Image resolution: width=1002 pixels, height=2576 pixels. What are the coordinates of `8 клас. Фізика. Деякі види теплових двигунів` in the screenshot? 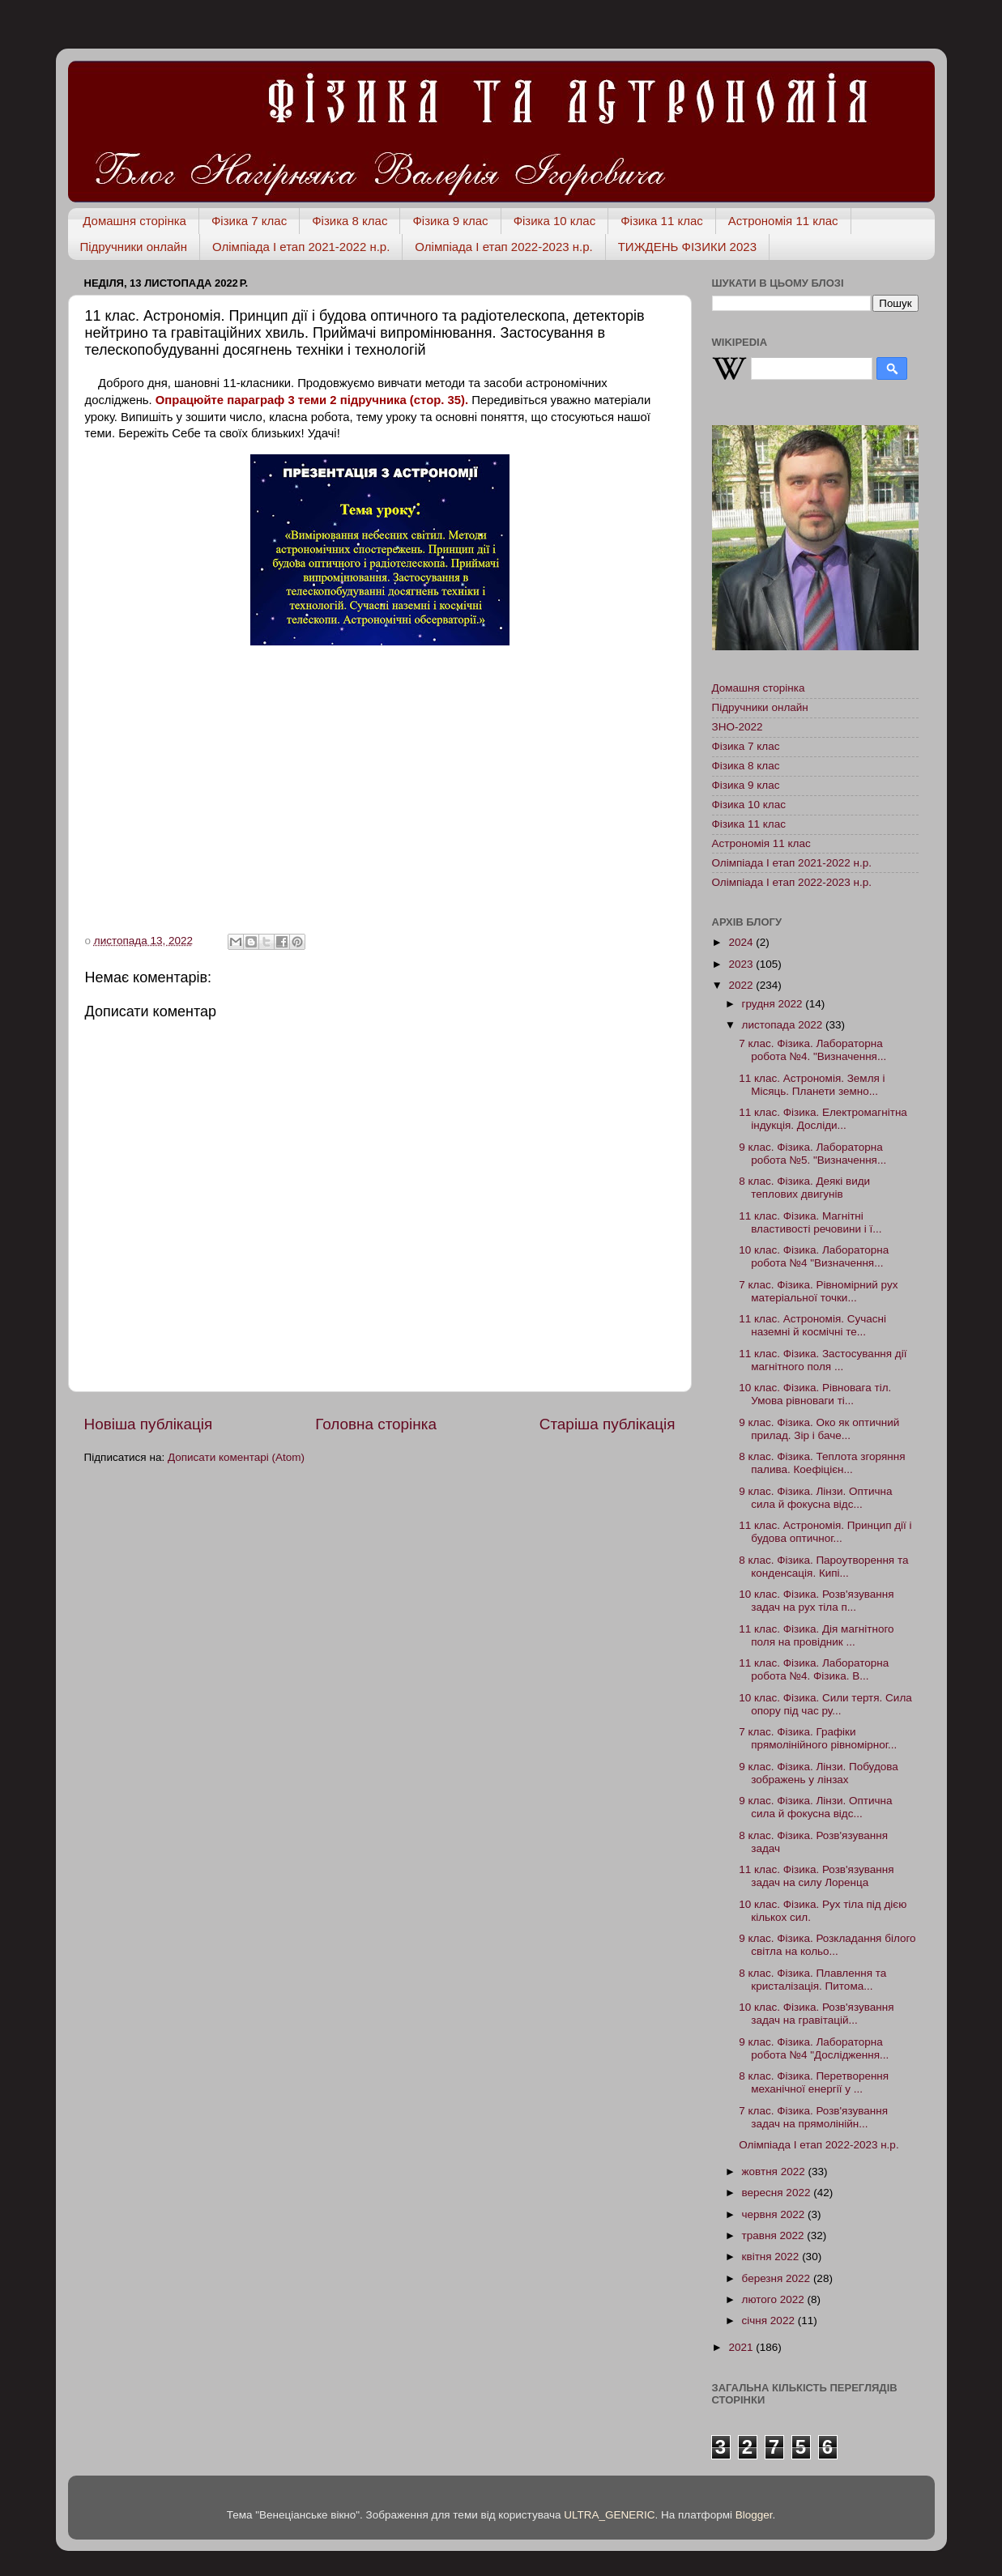 It's located at (804, 1187).